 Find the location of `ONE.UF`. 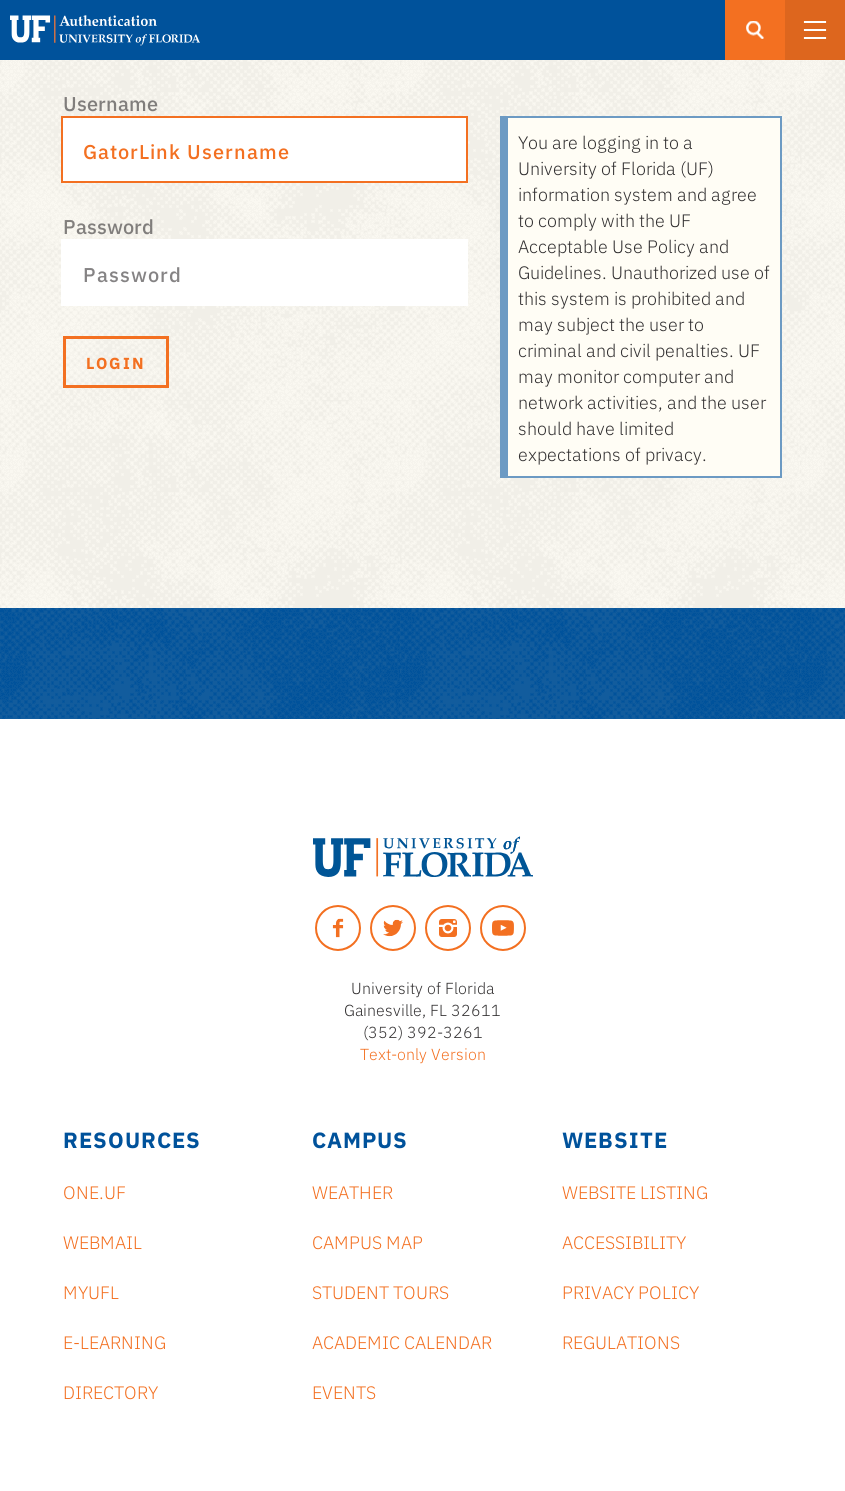

ONE.UF is located at coordinates (94, 1191).